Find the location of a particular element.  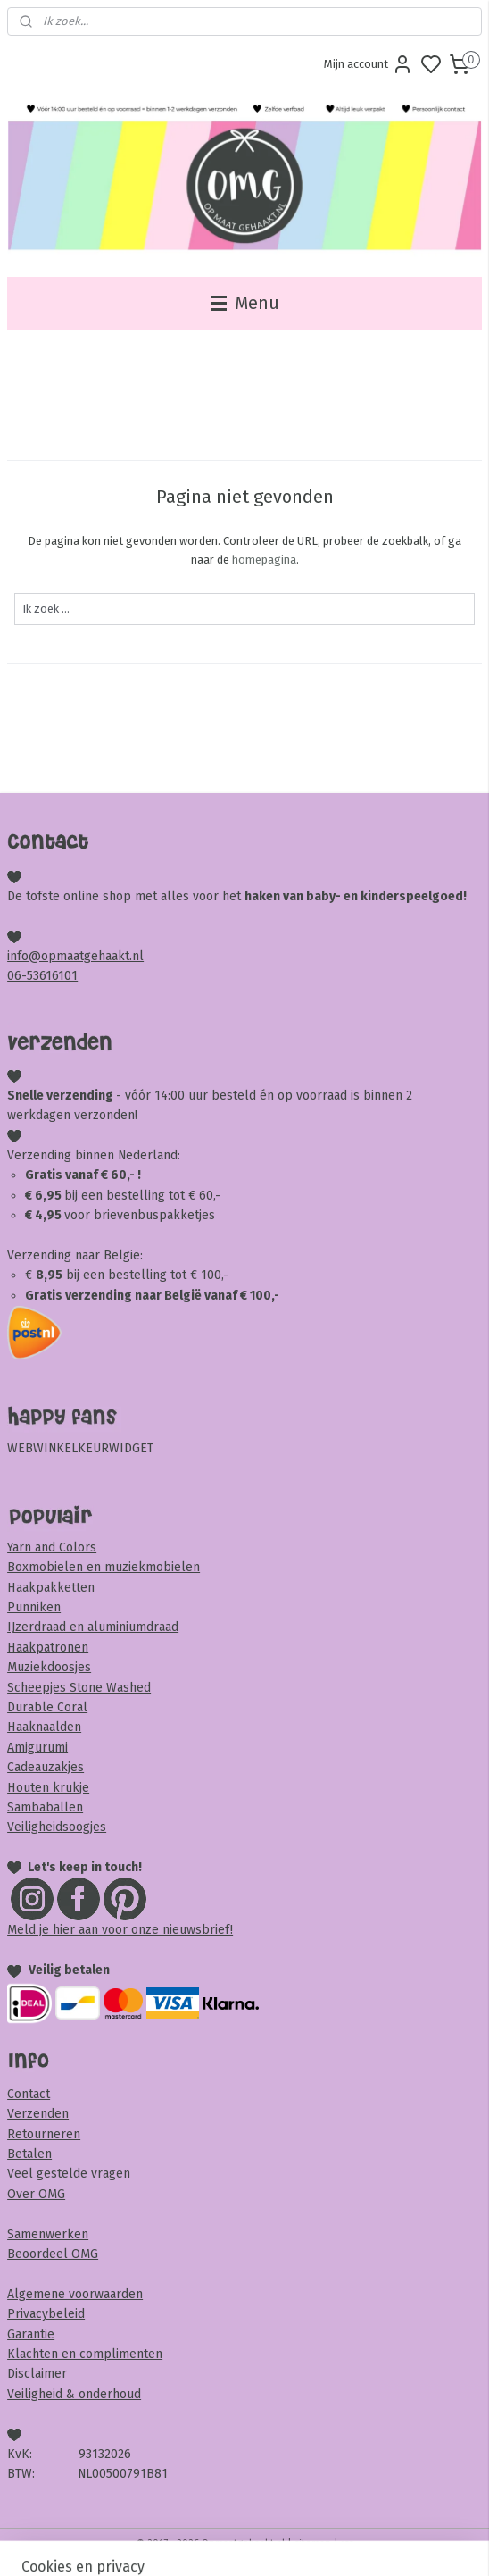

Sambaballen is located at coordinates (45, 1807).